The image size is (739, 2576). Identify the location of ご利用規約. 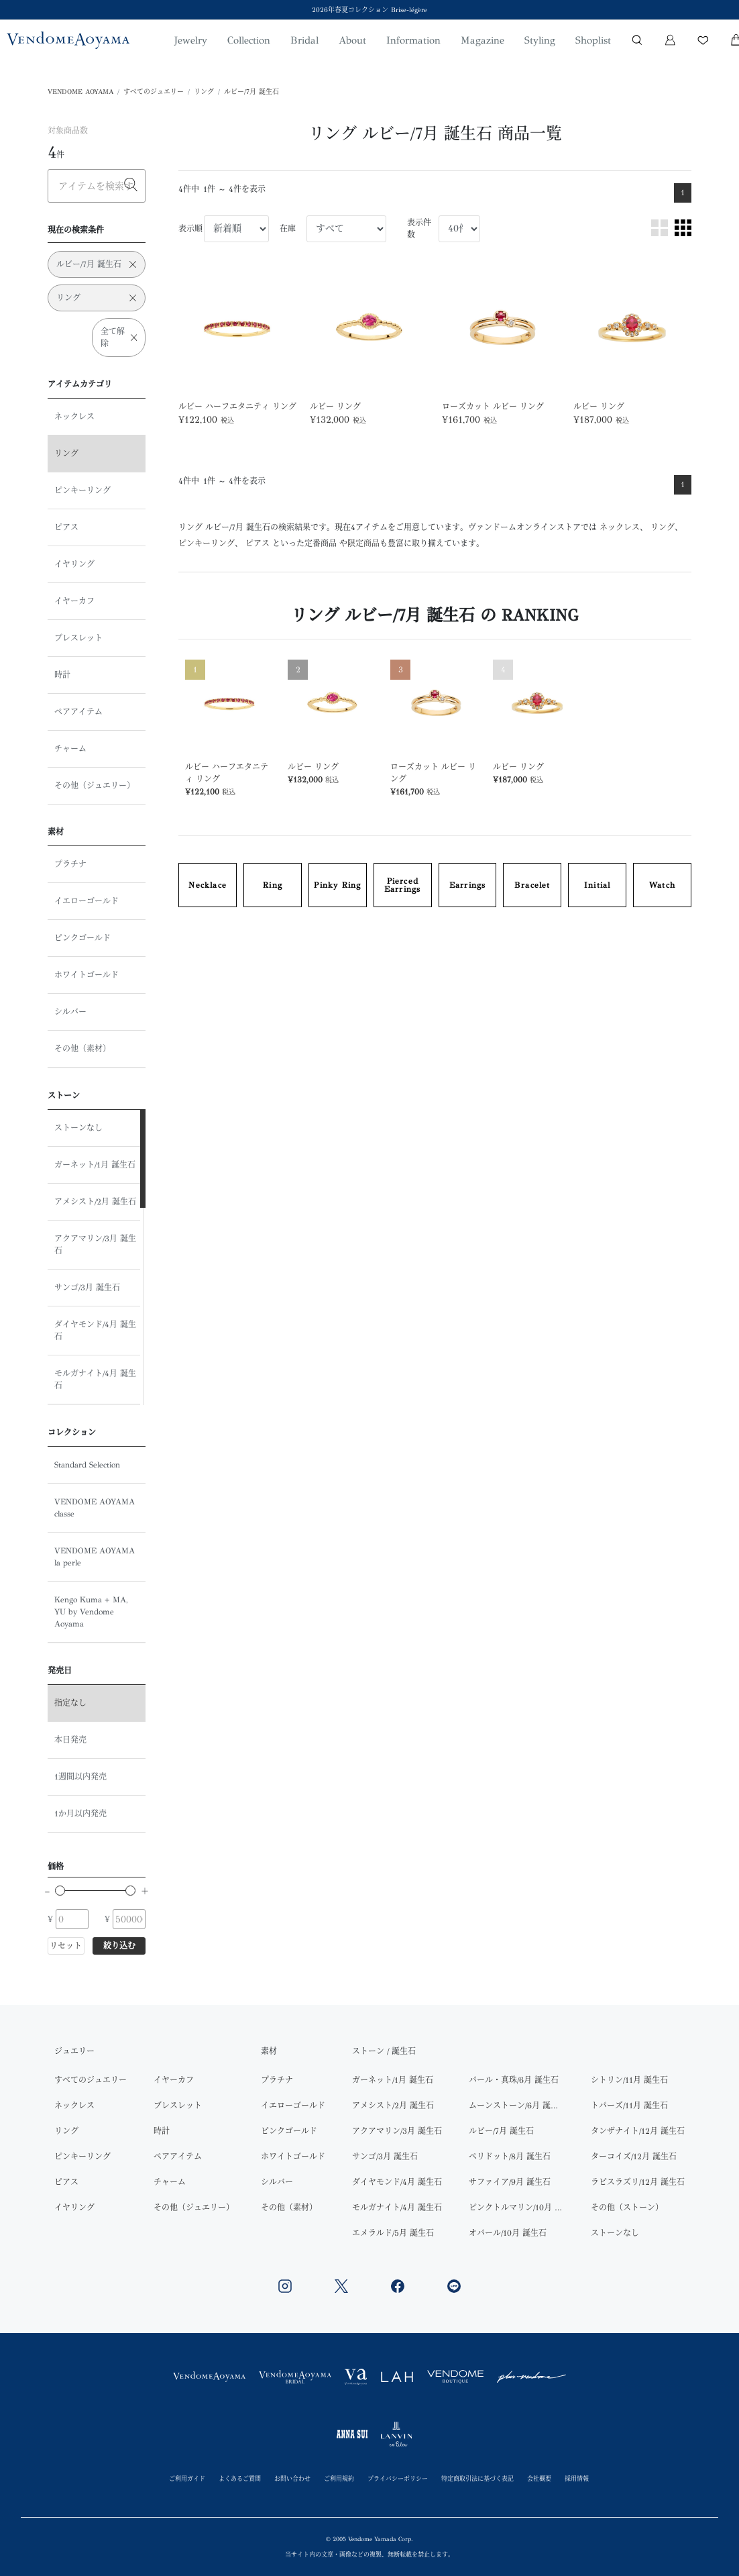
(339, 2478).